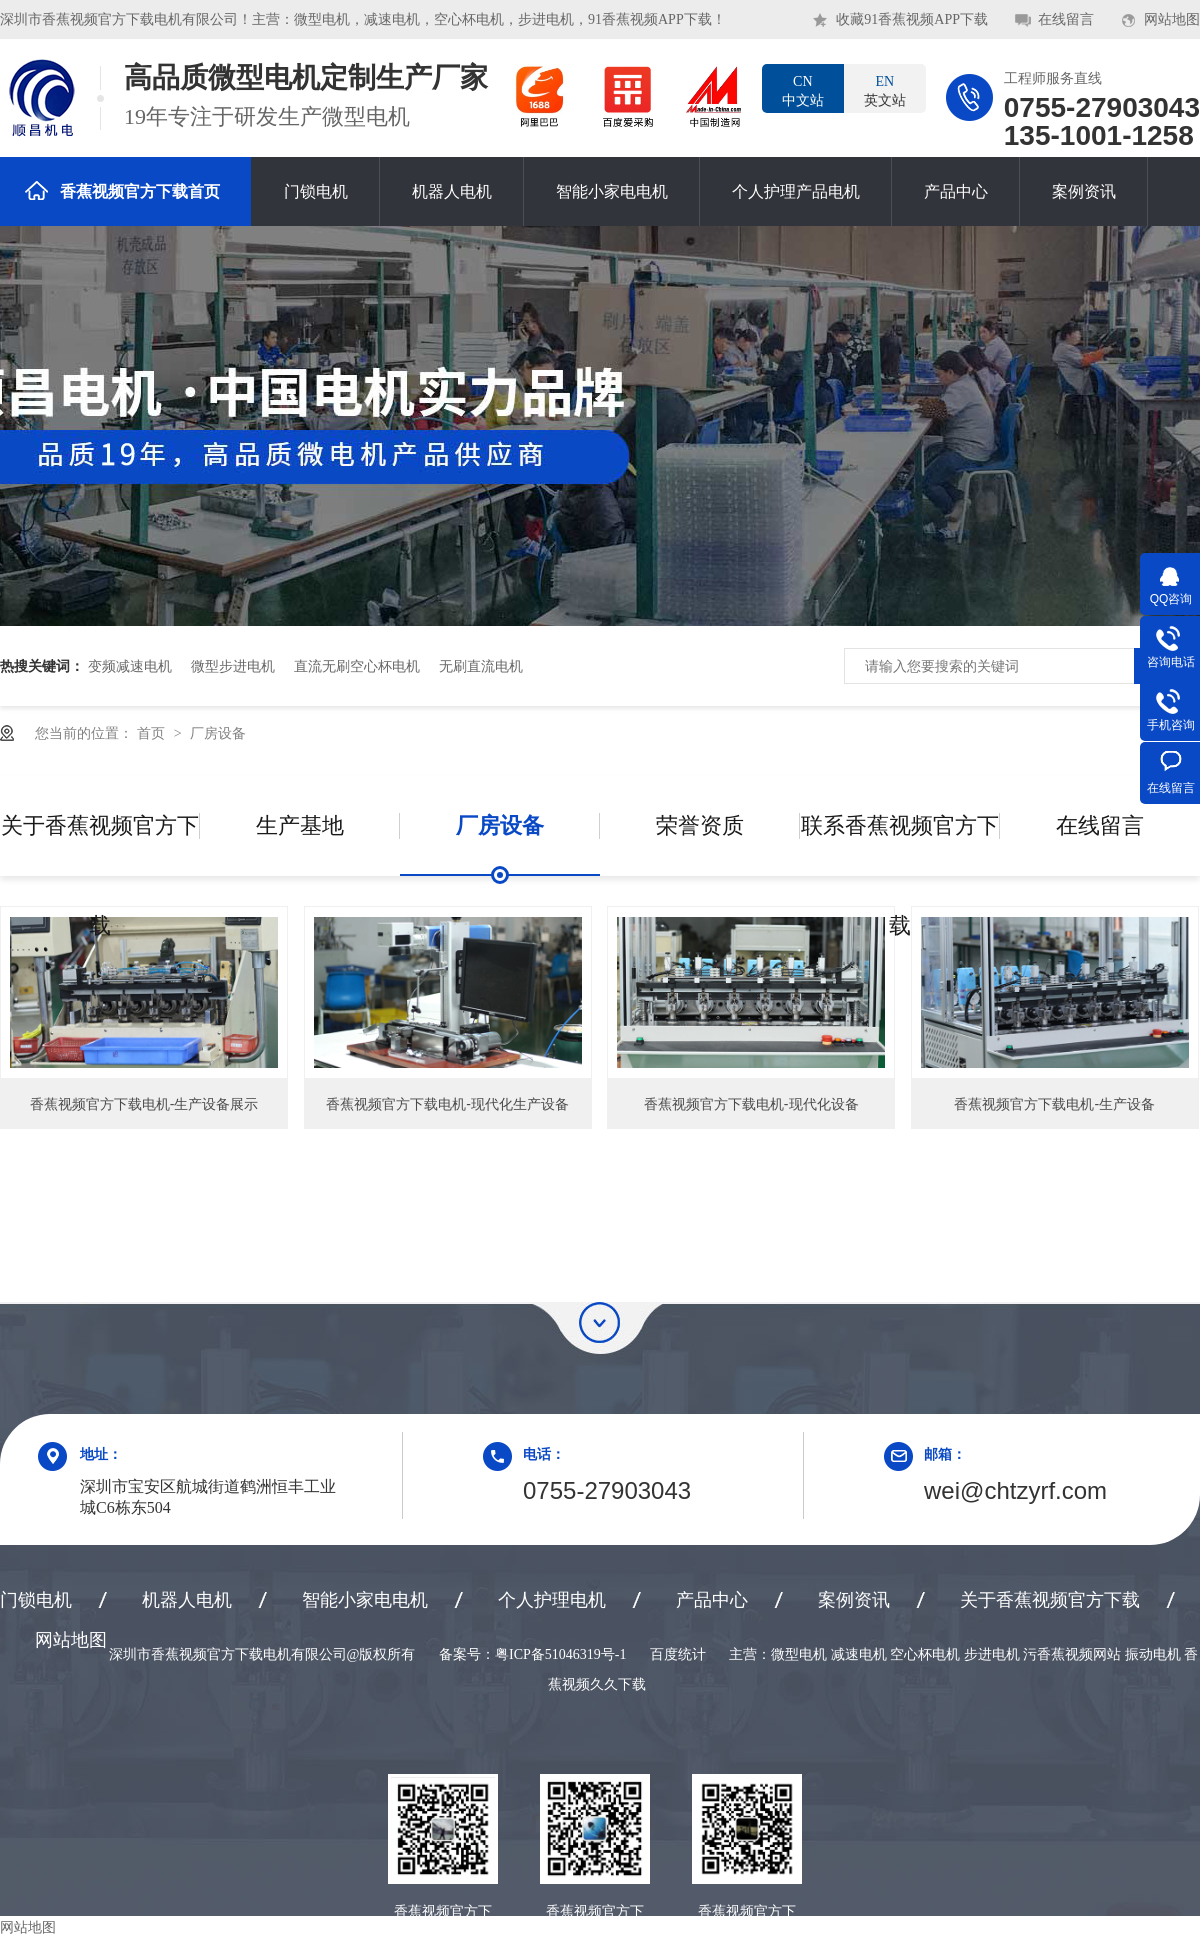  Describe the element at coordinates (1172, 19) in the screenshot. I see `网站地图` at that location.